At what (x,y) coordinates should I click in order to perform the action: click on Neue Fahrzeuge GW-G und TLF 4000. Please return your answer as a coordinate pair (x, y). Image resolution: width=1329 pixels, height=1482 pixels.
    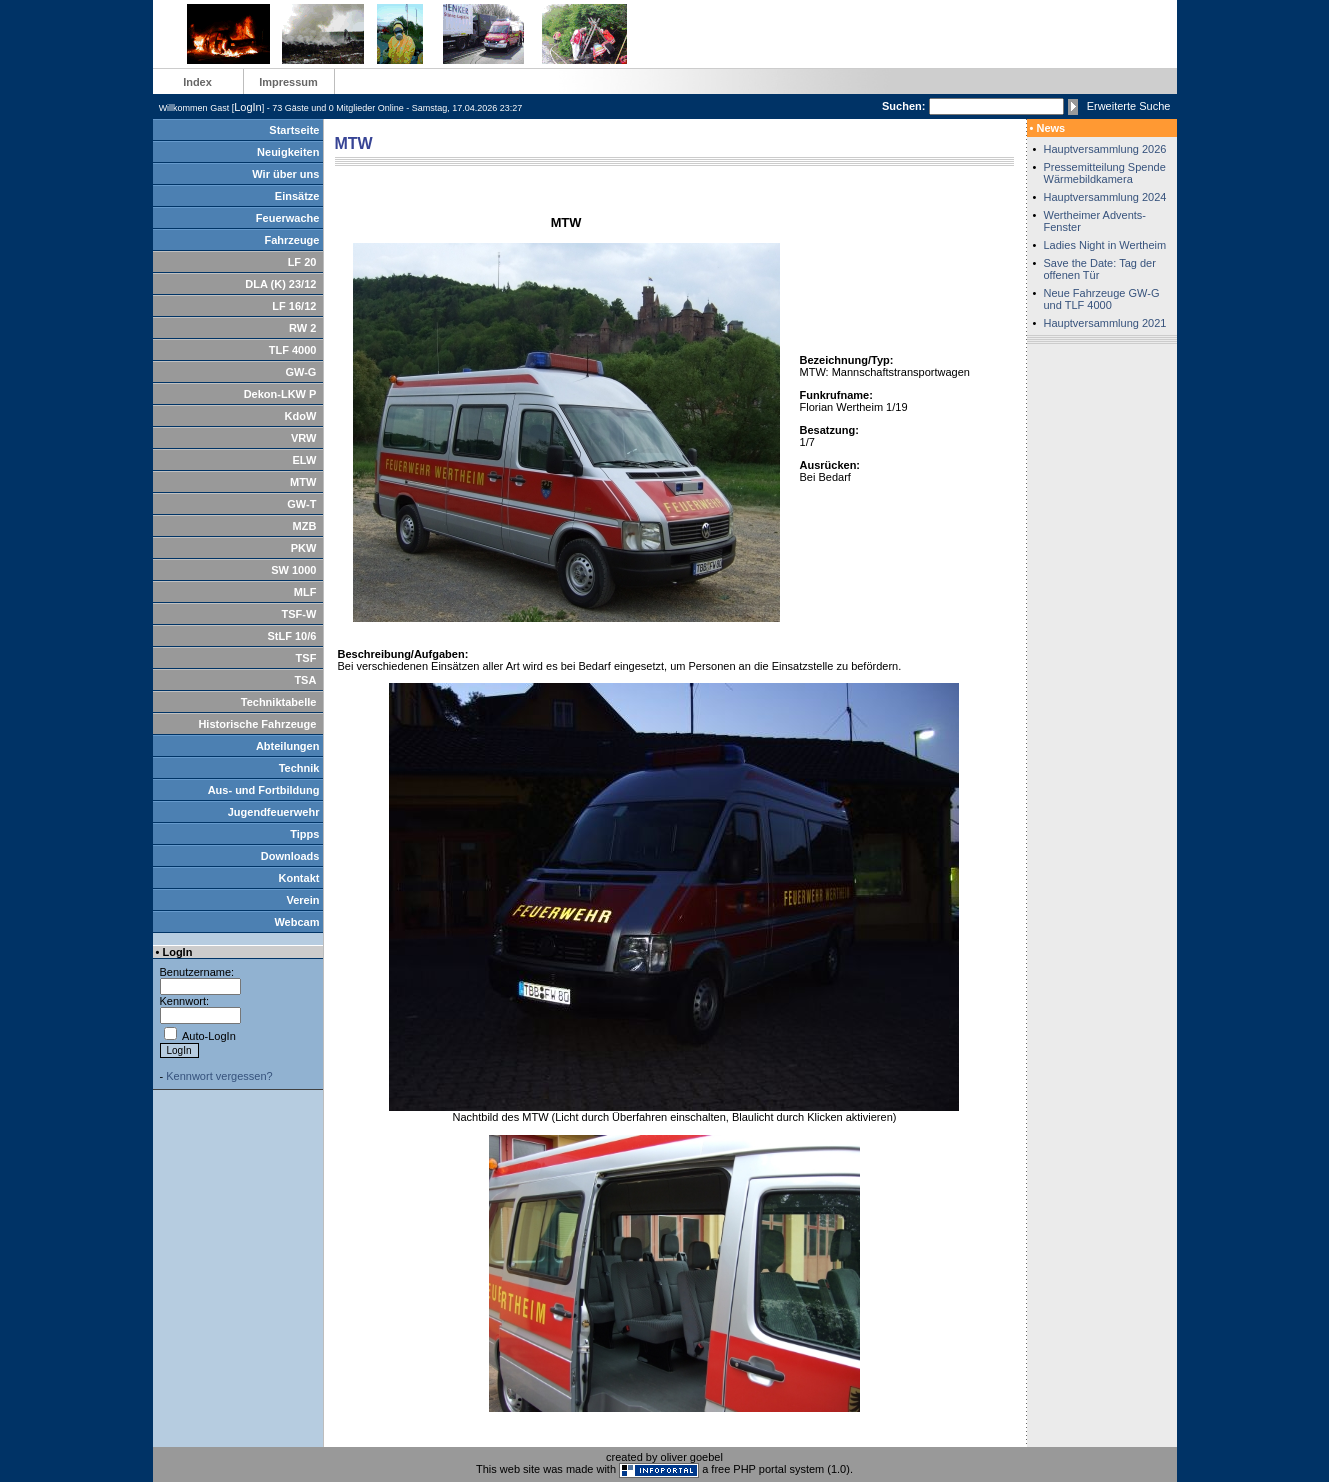
    Looking at the image, I should click on (1102, 299).